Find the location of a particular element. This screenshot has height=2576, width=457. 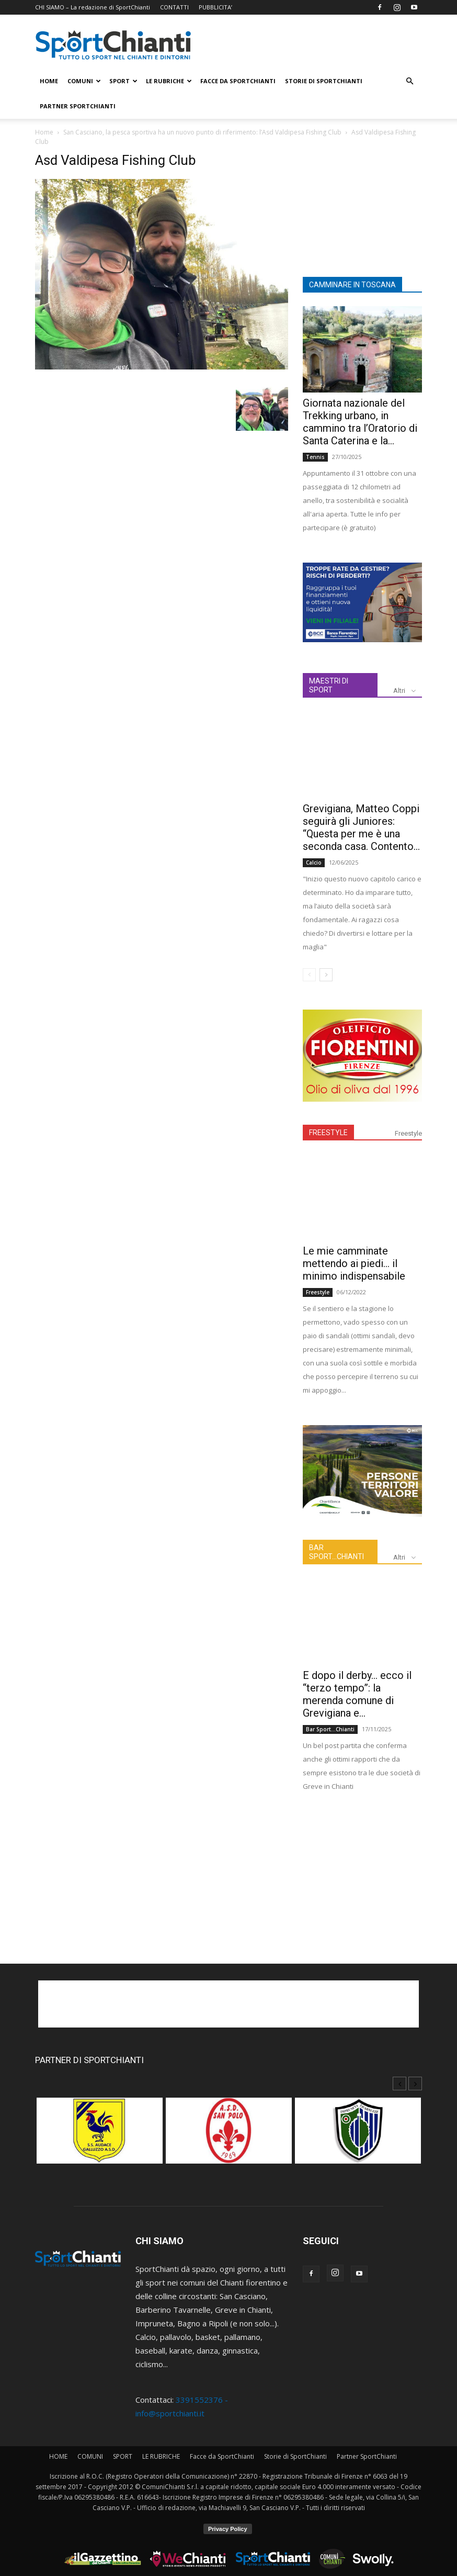

SPORT is located at coordinates (123, 81).